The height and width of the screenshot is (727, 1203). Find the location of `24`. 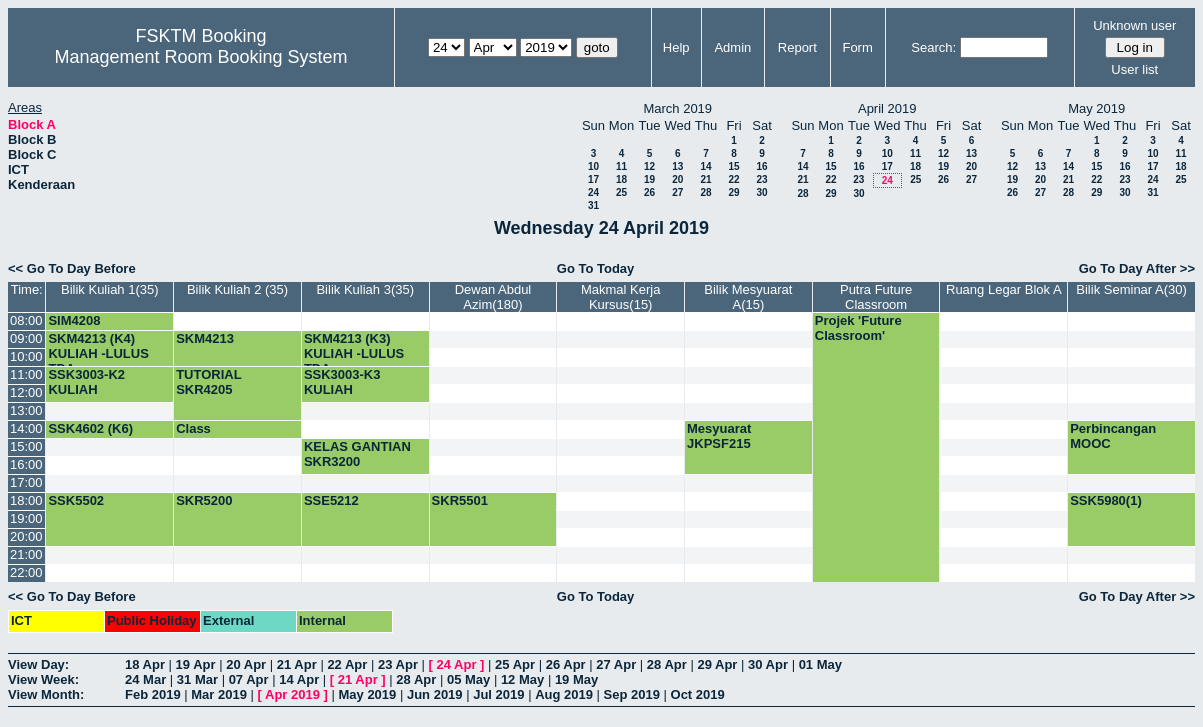

24 is located at coordinates (593, 192).